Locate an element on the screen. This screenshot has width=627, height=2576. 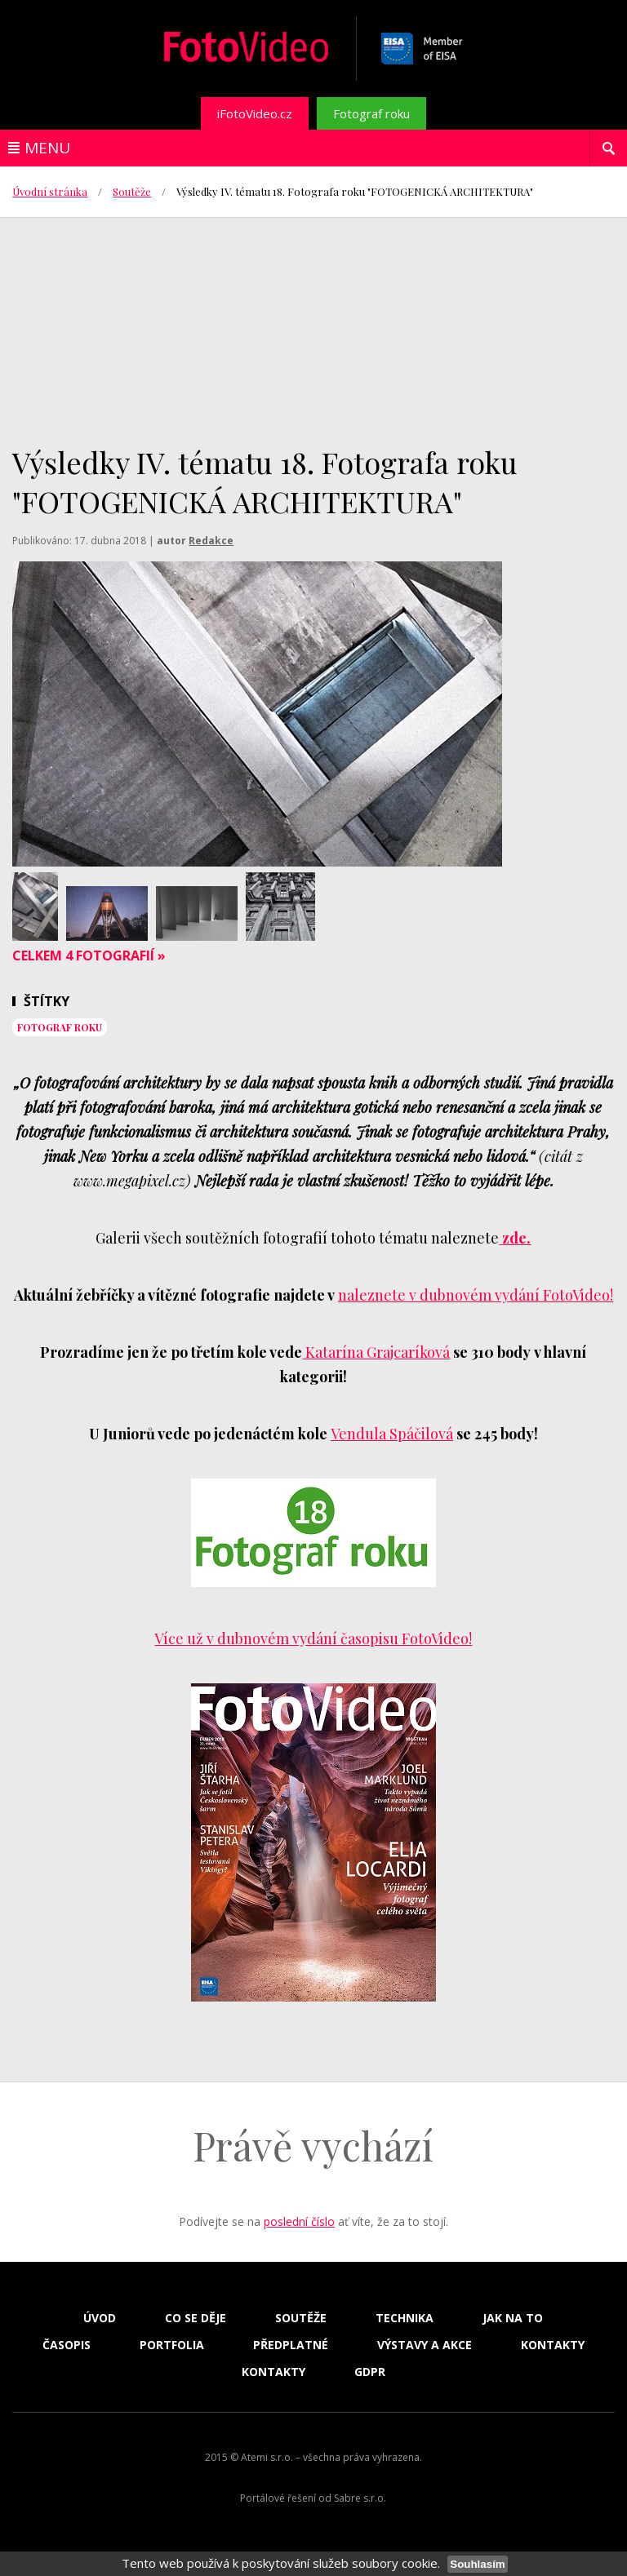
Portfolia is located at coordinates (172, 2345).